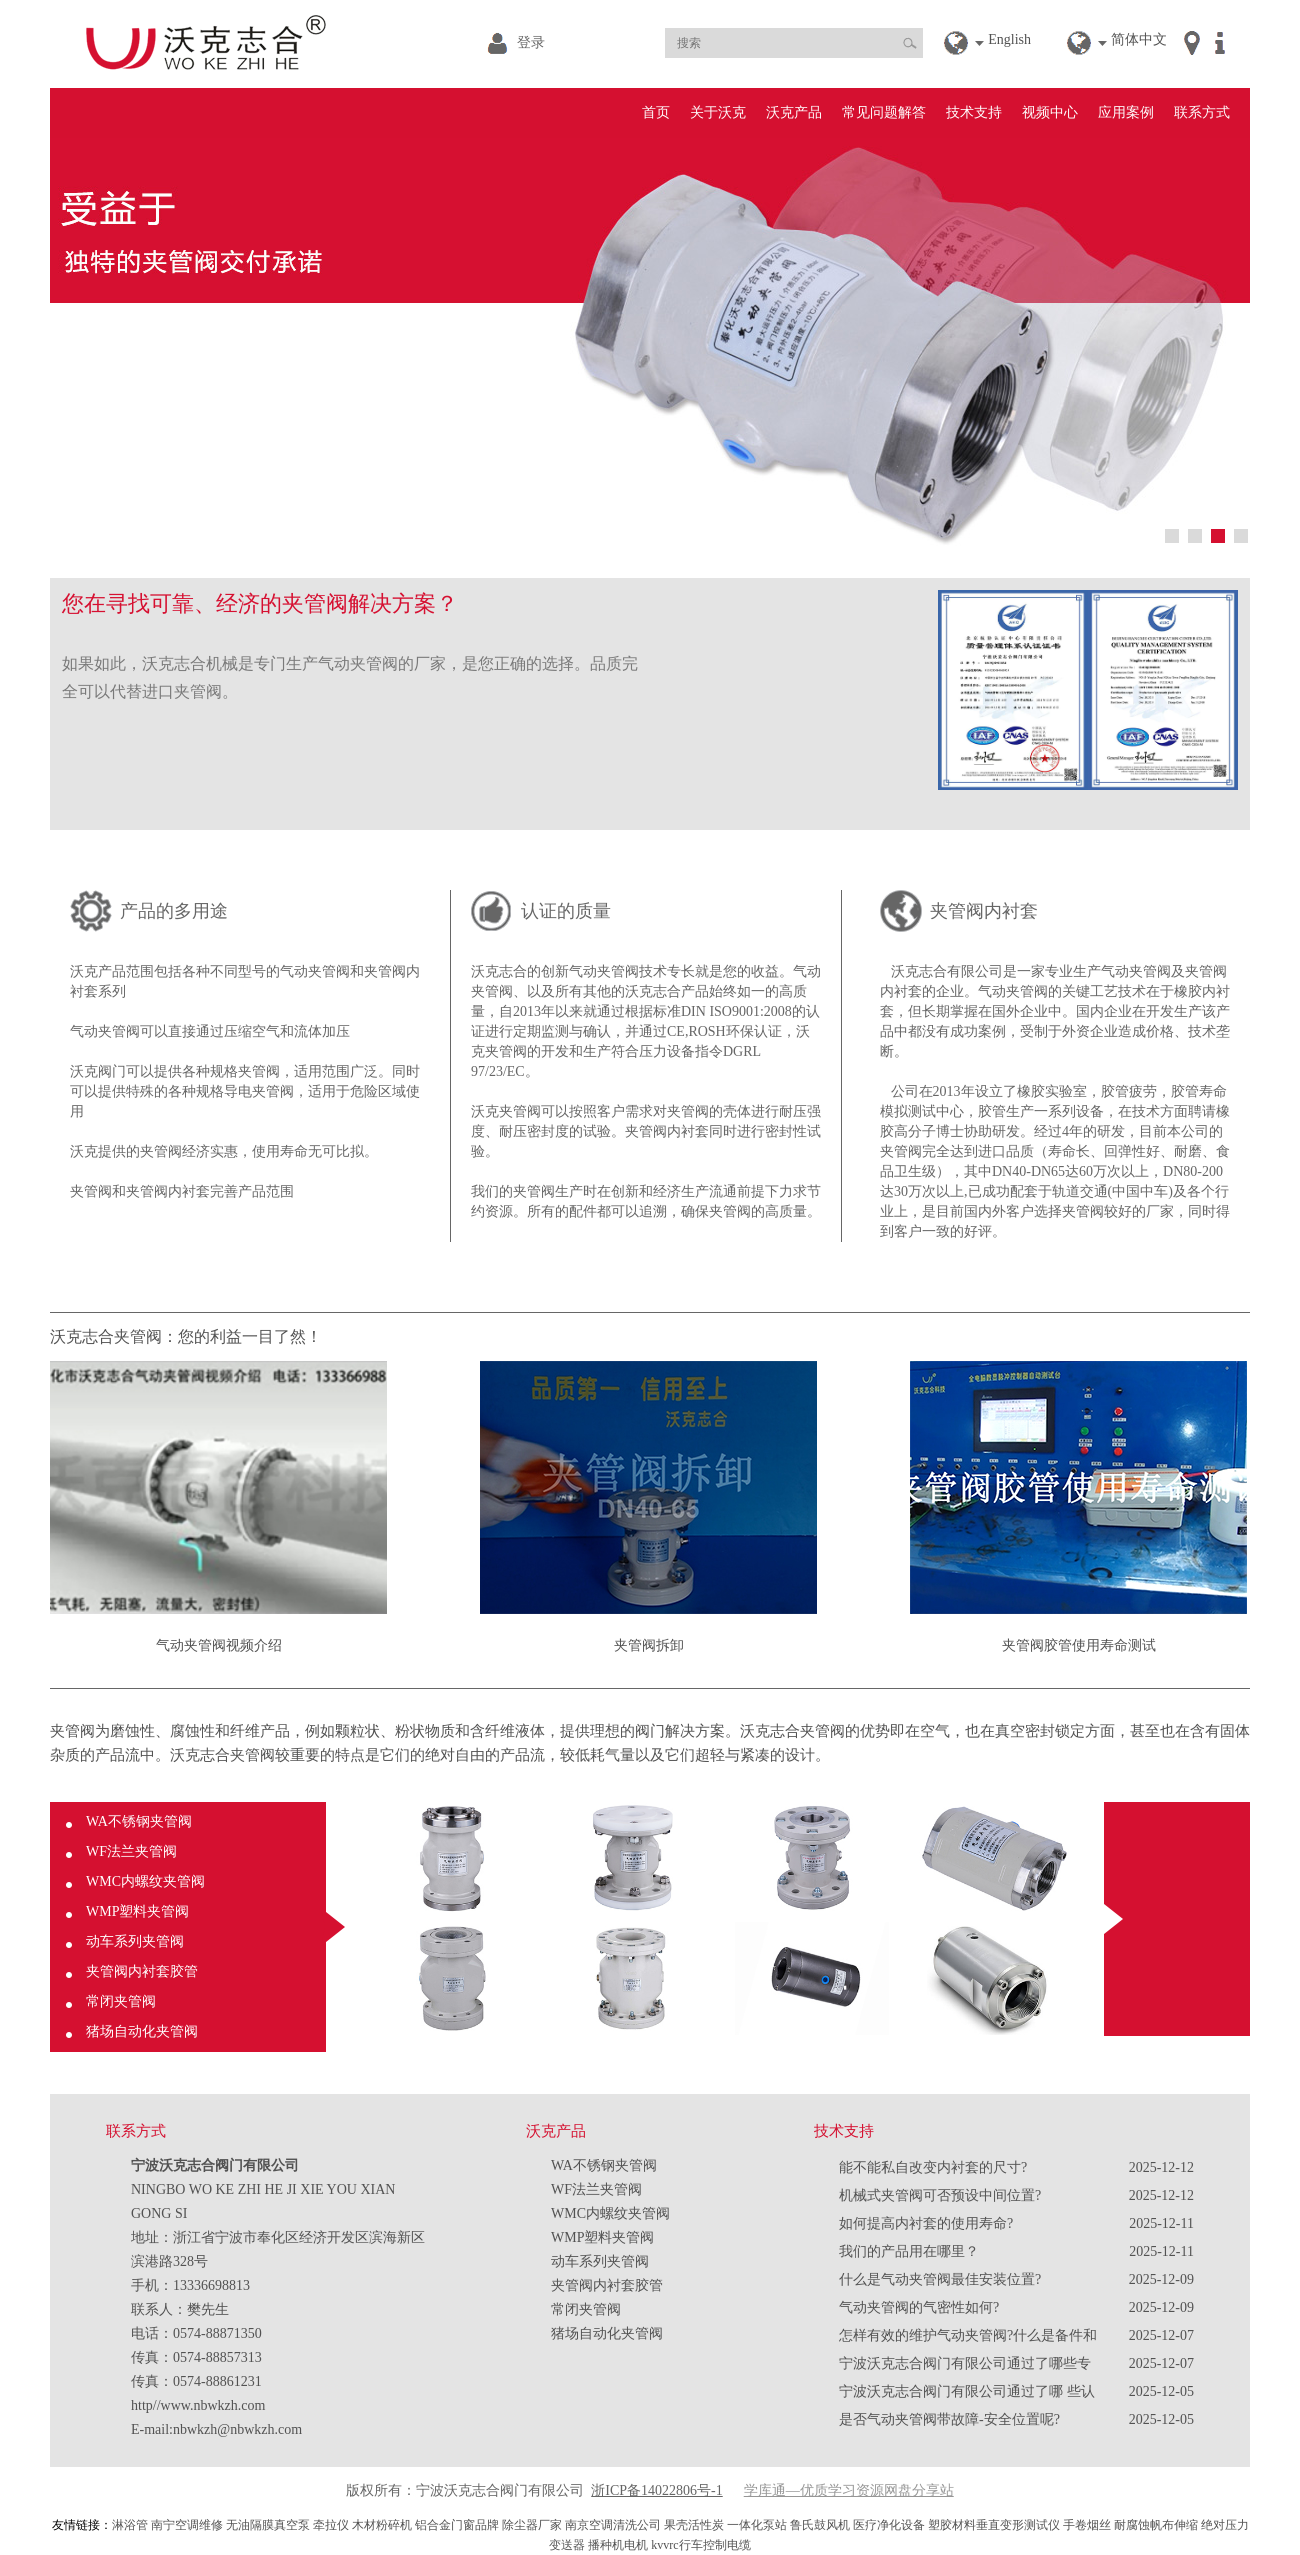 This screenshot has width=1300, height=2555. Describe the element at coordinates (909, 2251) in the screenshot. I see `我们的产品用在哪里？` at that location.